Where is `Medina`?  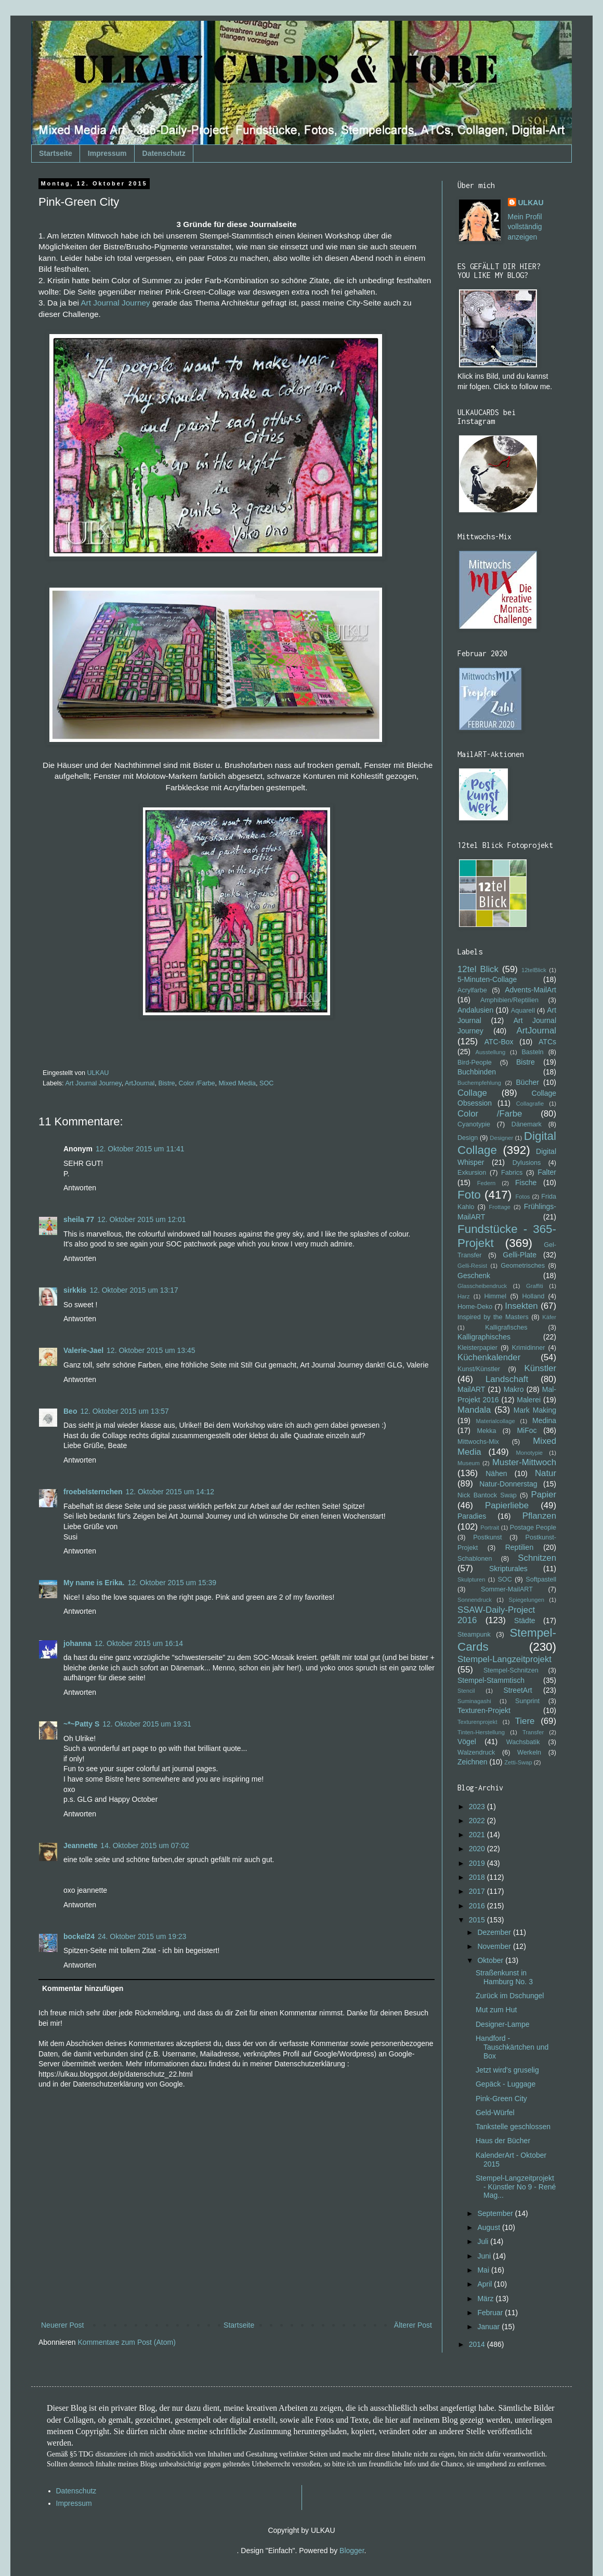
Medina is located at coordinates (544, 1420).